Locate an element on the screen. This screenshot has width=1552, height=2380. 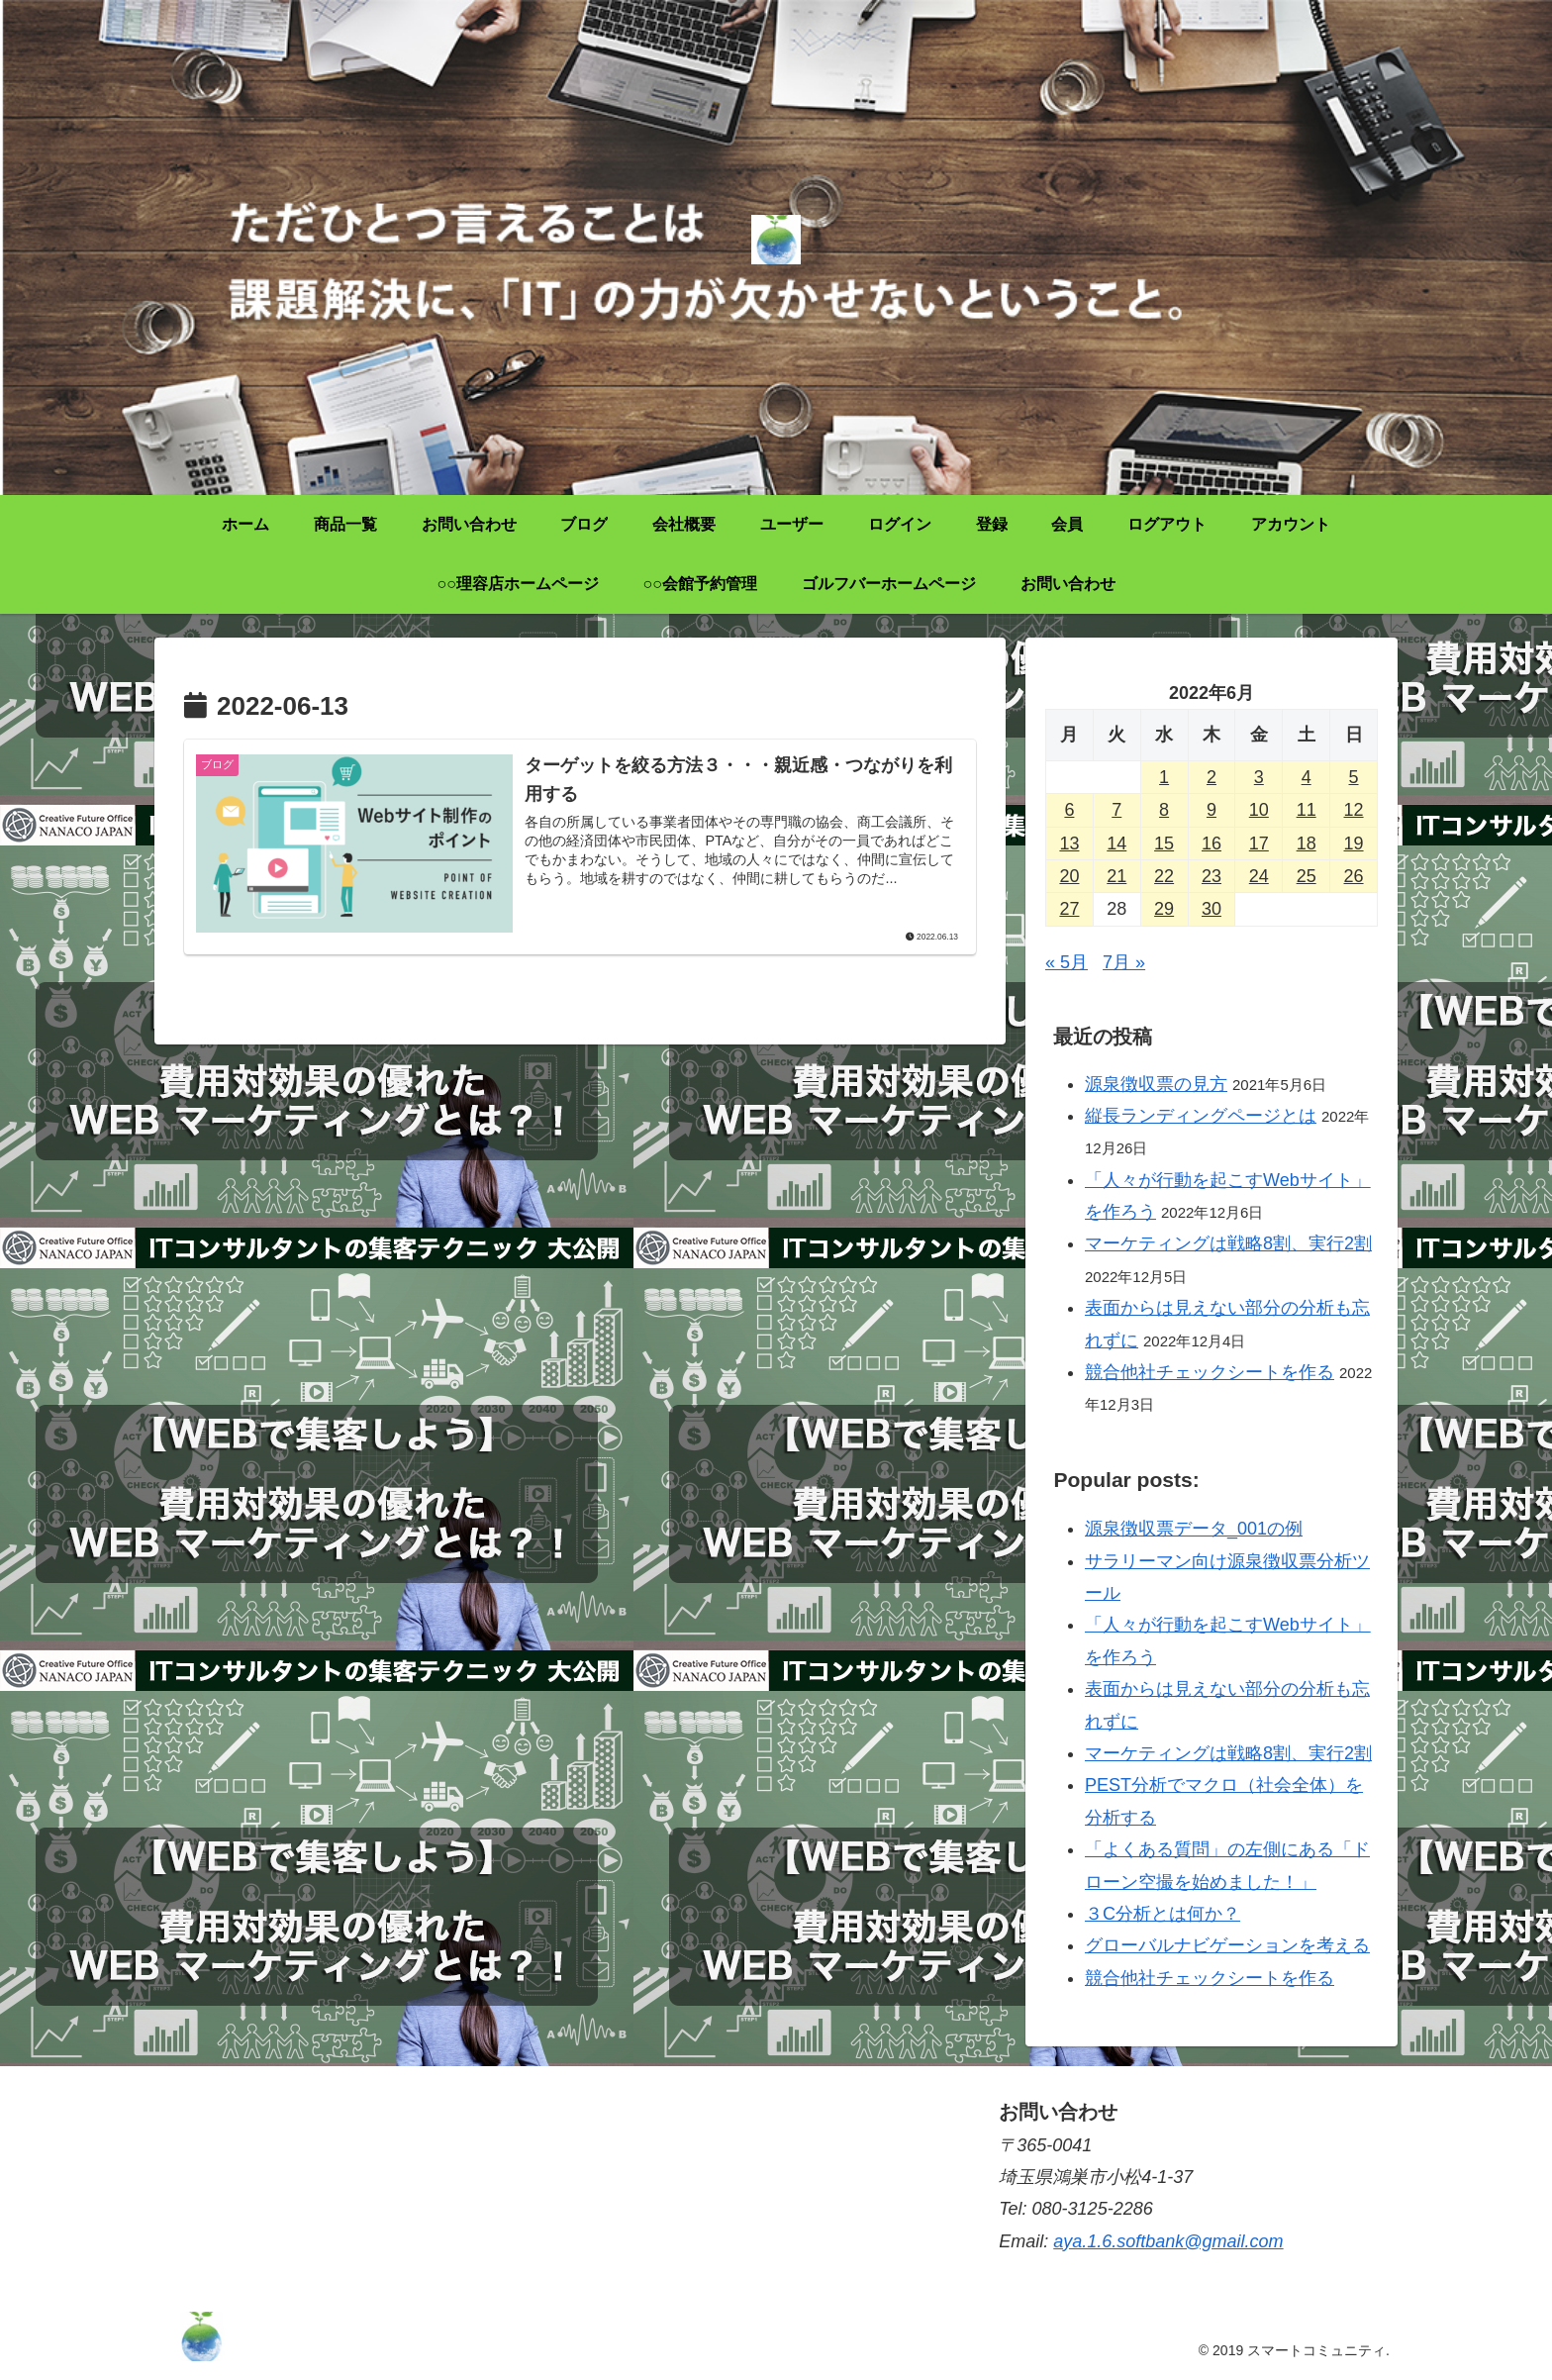
21 [2022年6月21日 に投稿を公開] is located at coordinates (1116, 876).